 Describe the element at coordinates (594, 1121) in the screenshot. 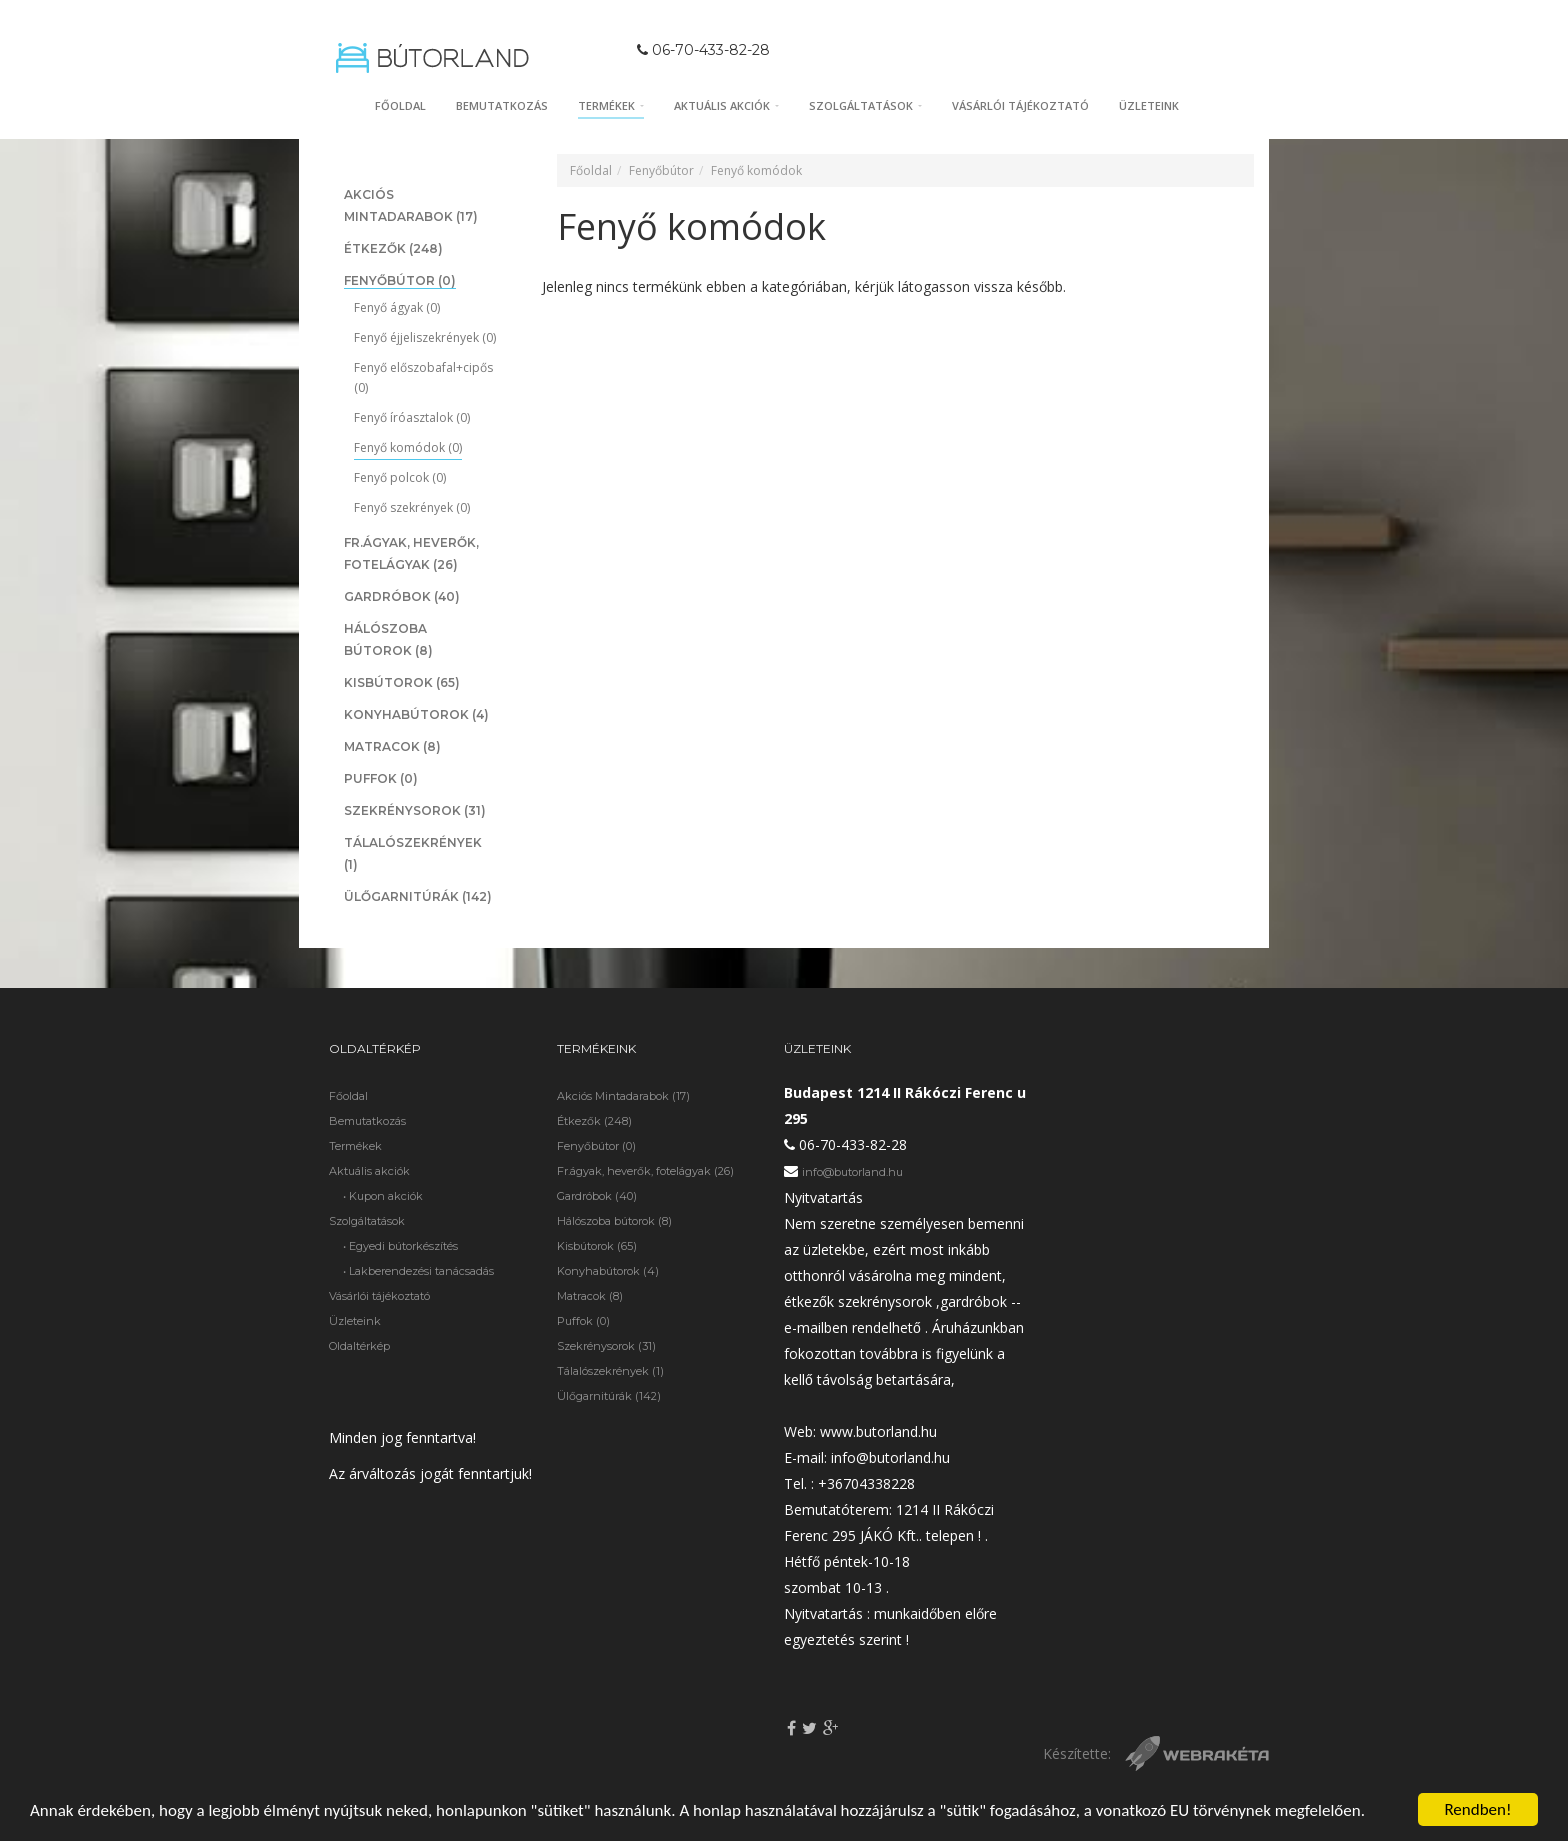

I see `Étkezők (248)` at that location.